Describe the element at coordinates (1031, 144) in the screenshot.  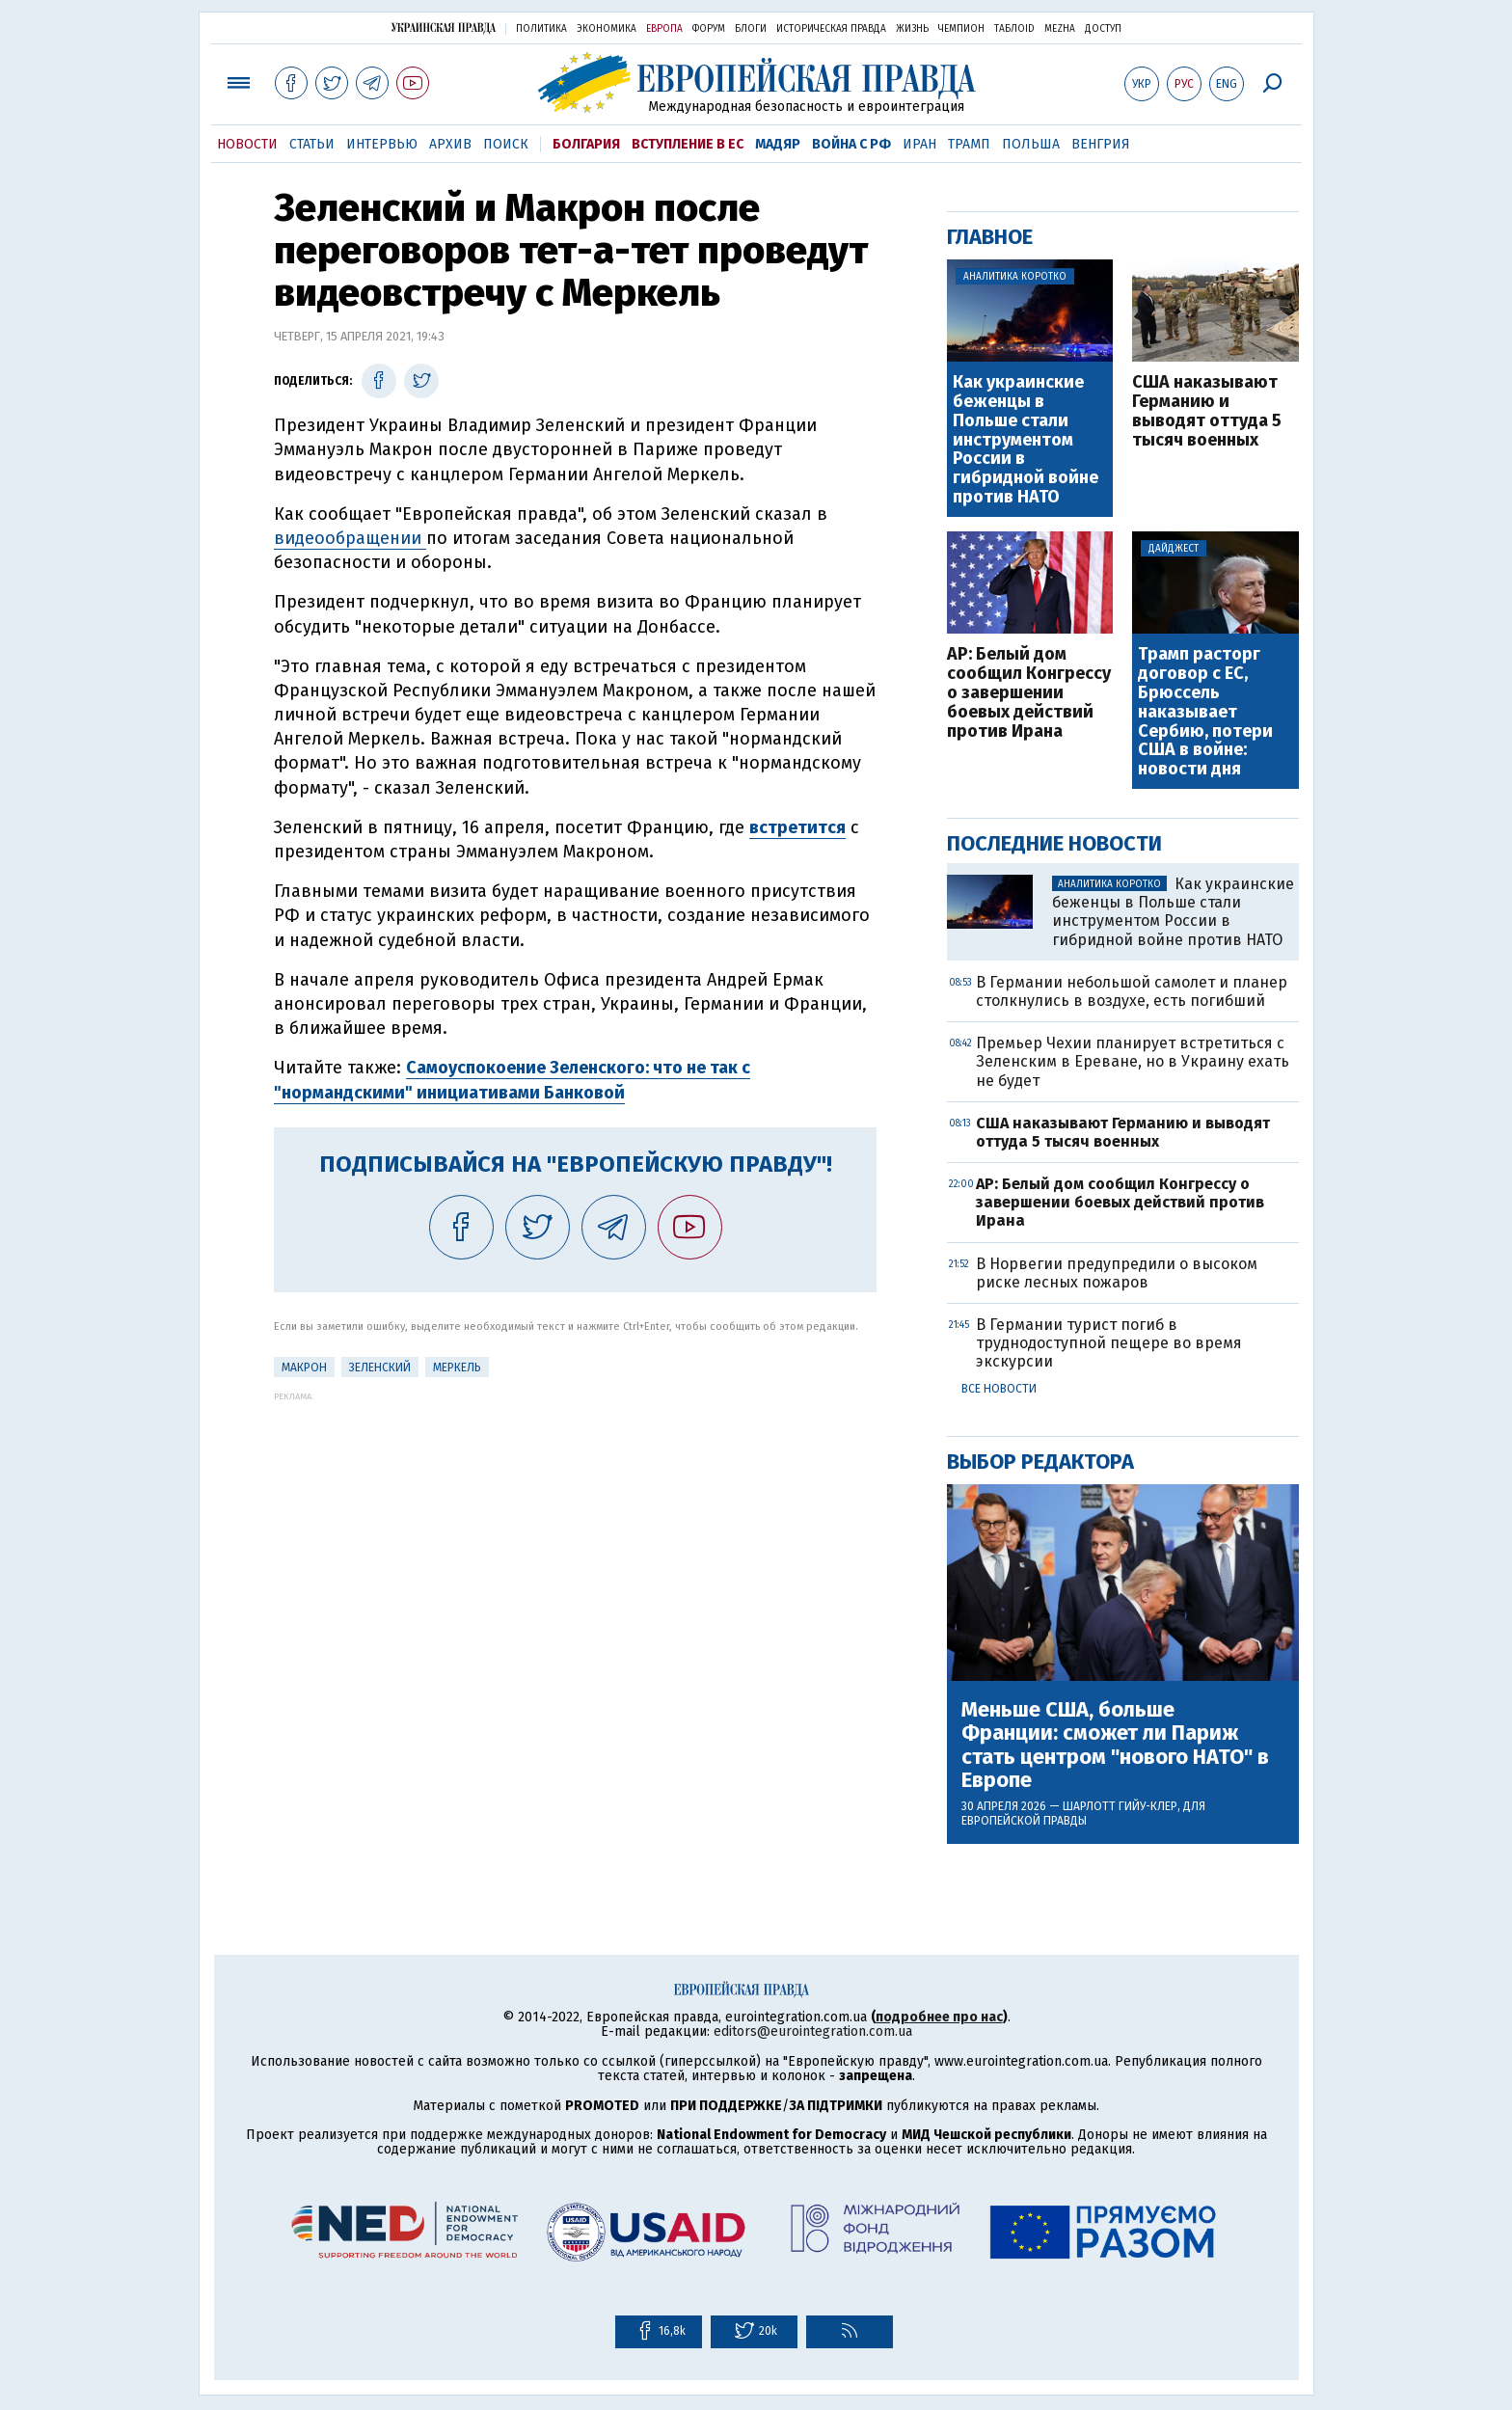
I see `Польша` at that location.